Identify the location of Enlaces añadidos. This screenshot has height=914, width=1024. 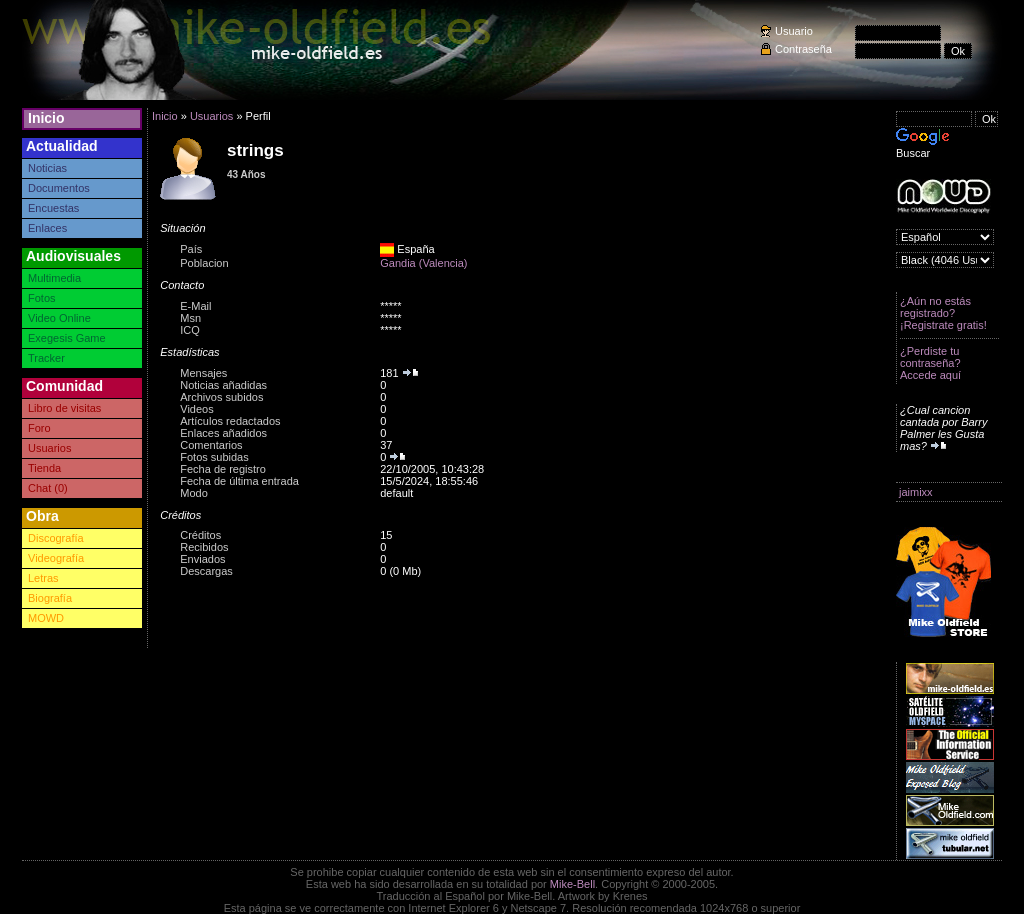
(223, 433).